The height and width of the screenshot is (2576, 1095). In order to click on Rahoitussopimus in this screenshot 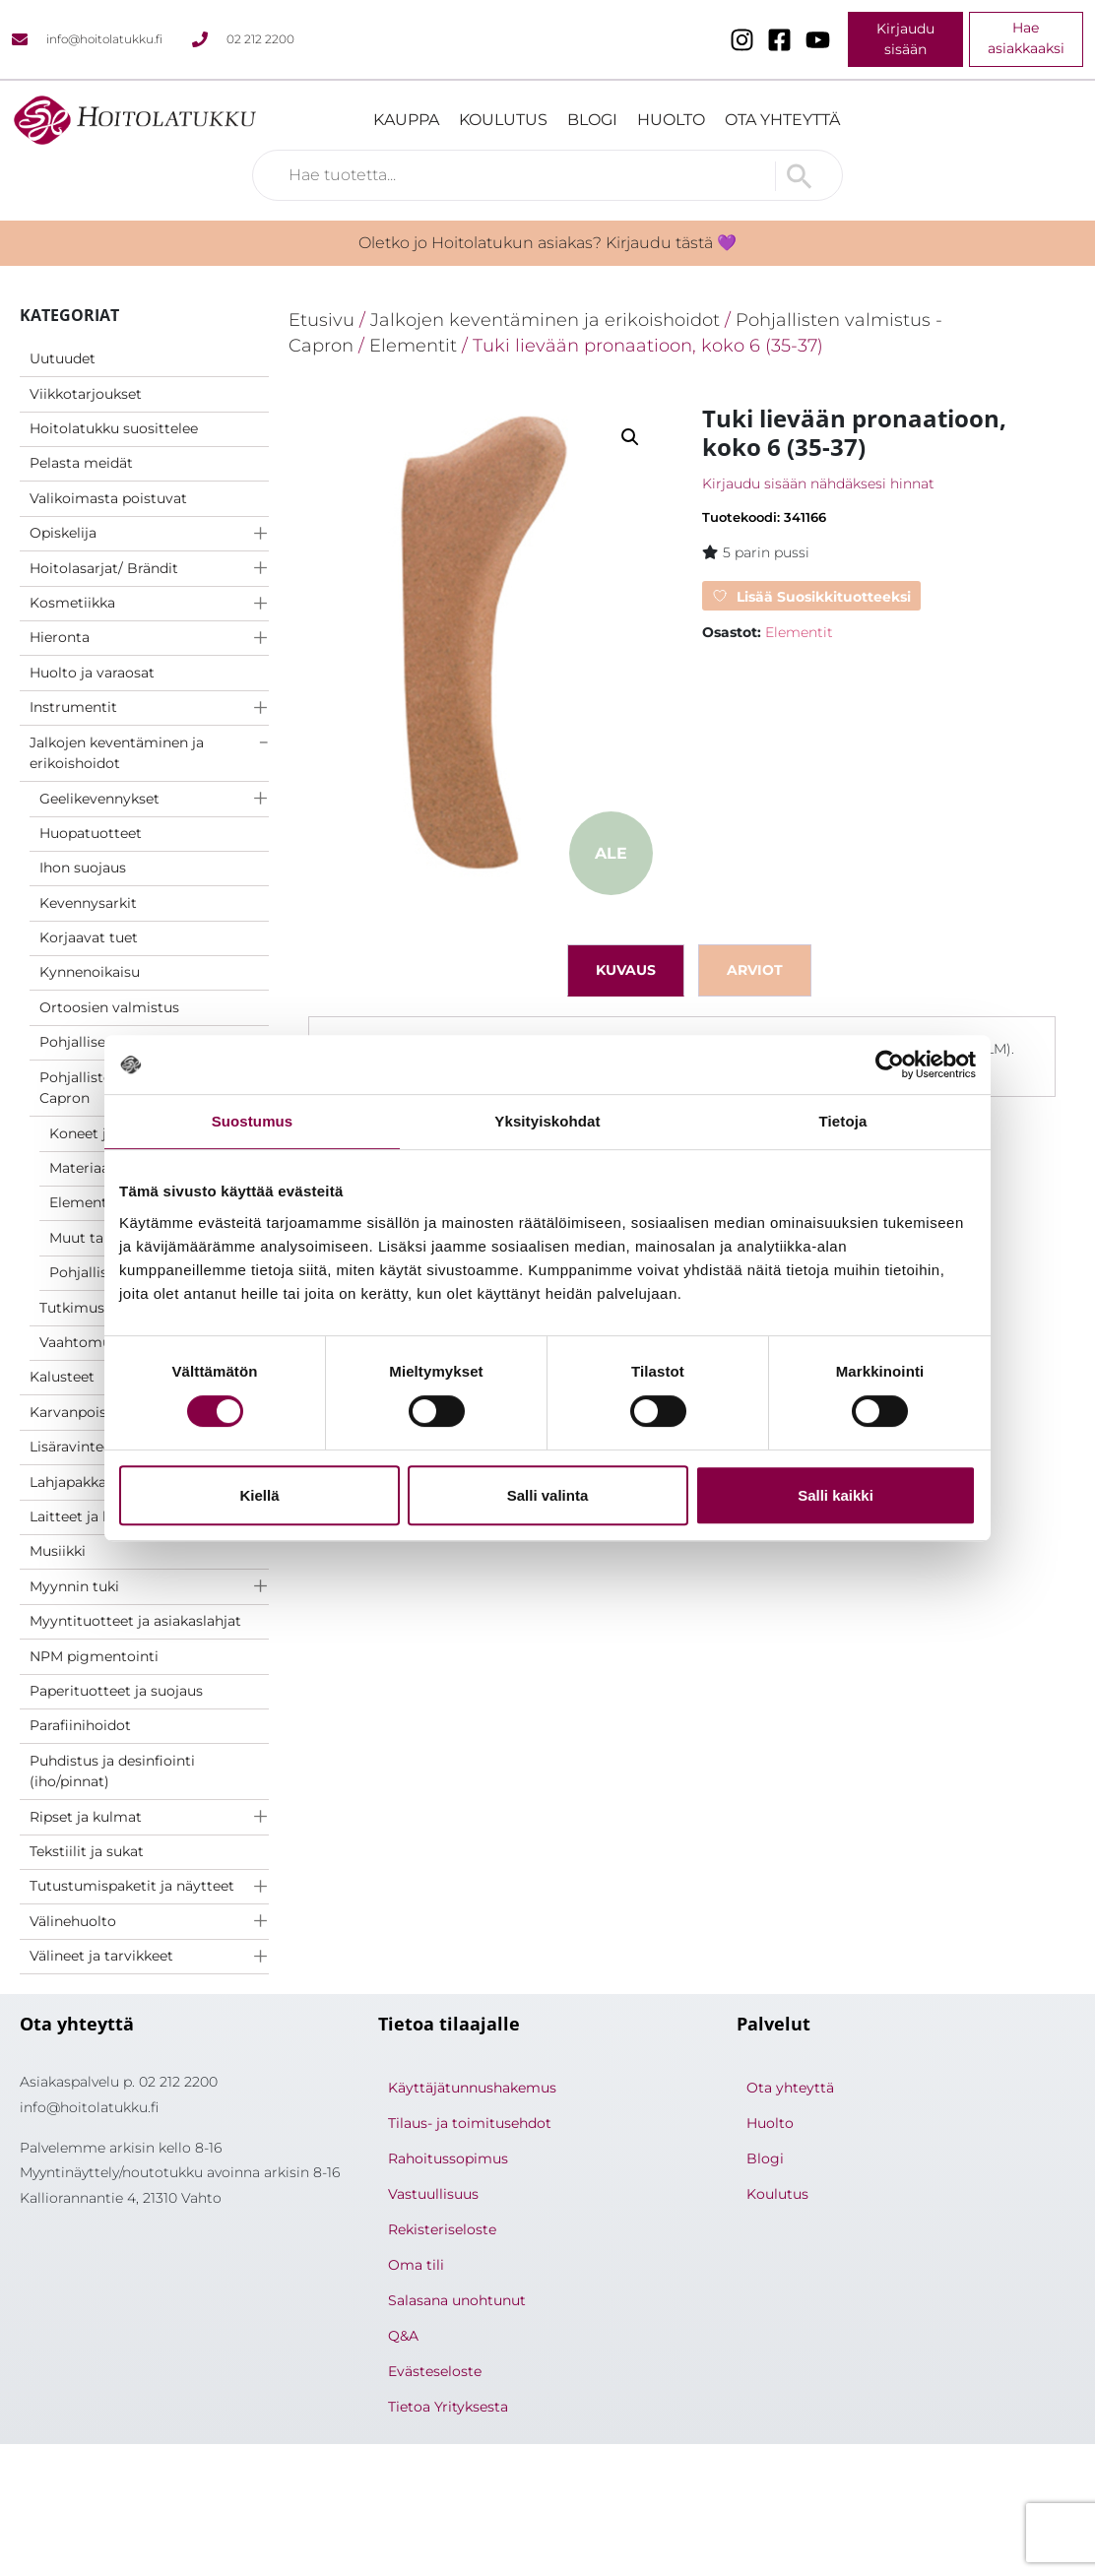, I will do `click(448, 2158)`.